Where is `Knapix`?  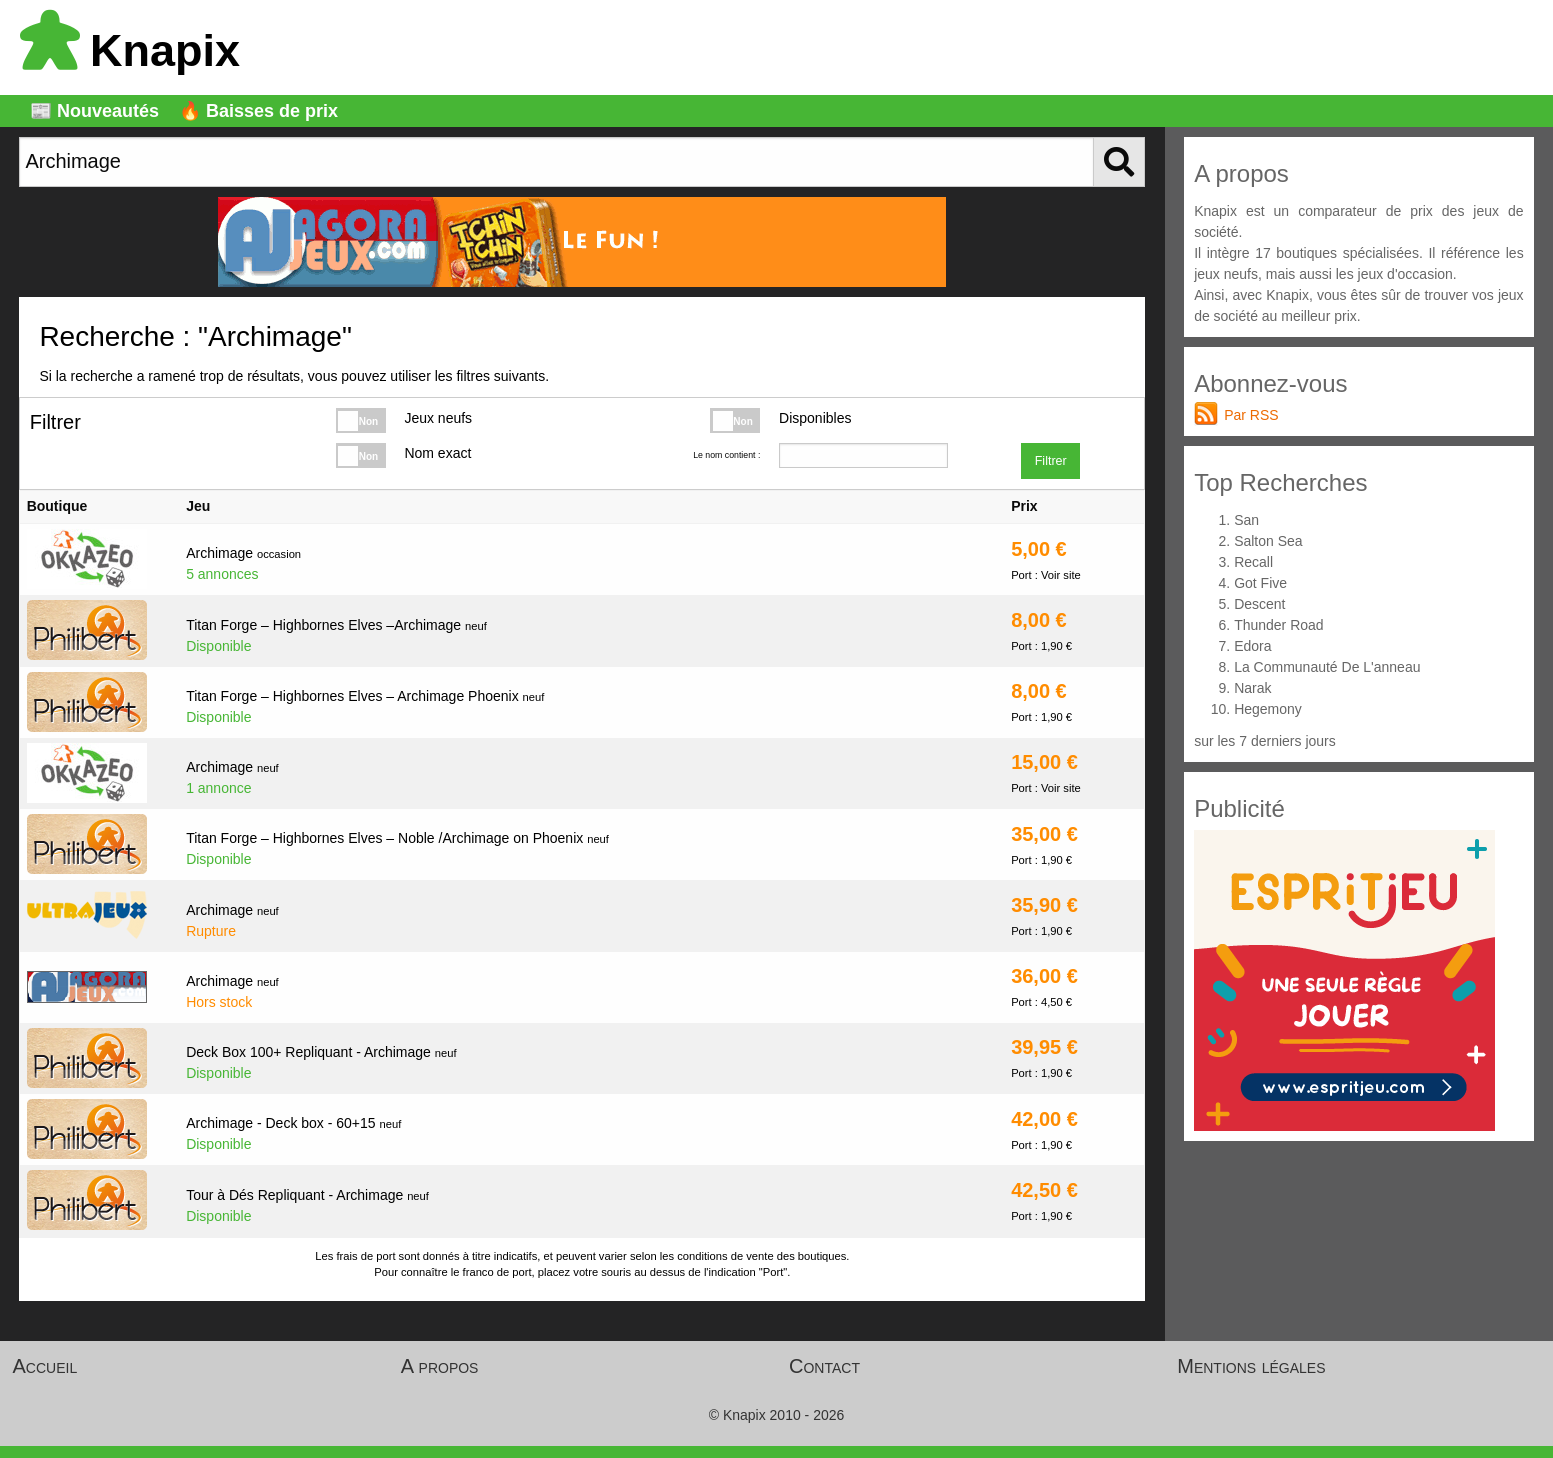
Knapix is located at coordinates (130, 50).